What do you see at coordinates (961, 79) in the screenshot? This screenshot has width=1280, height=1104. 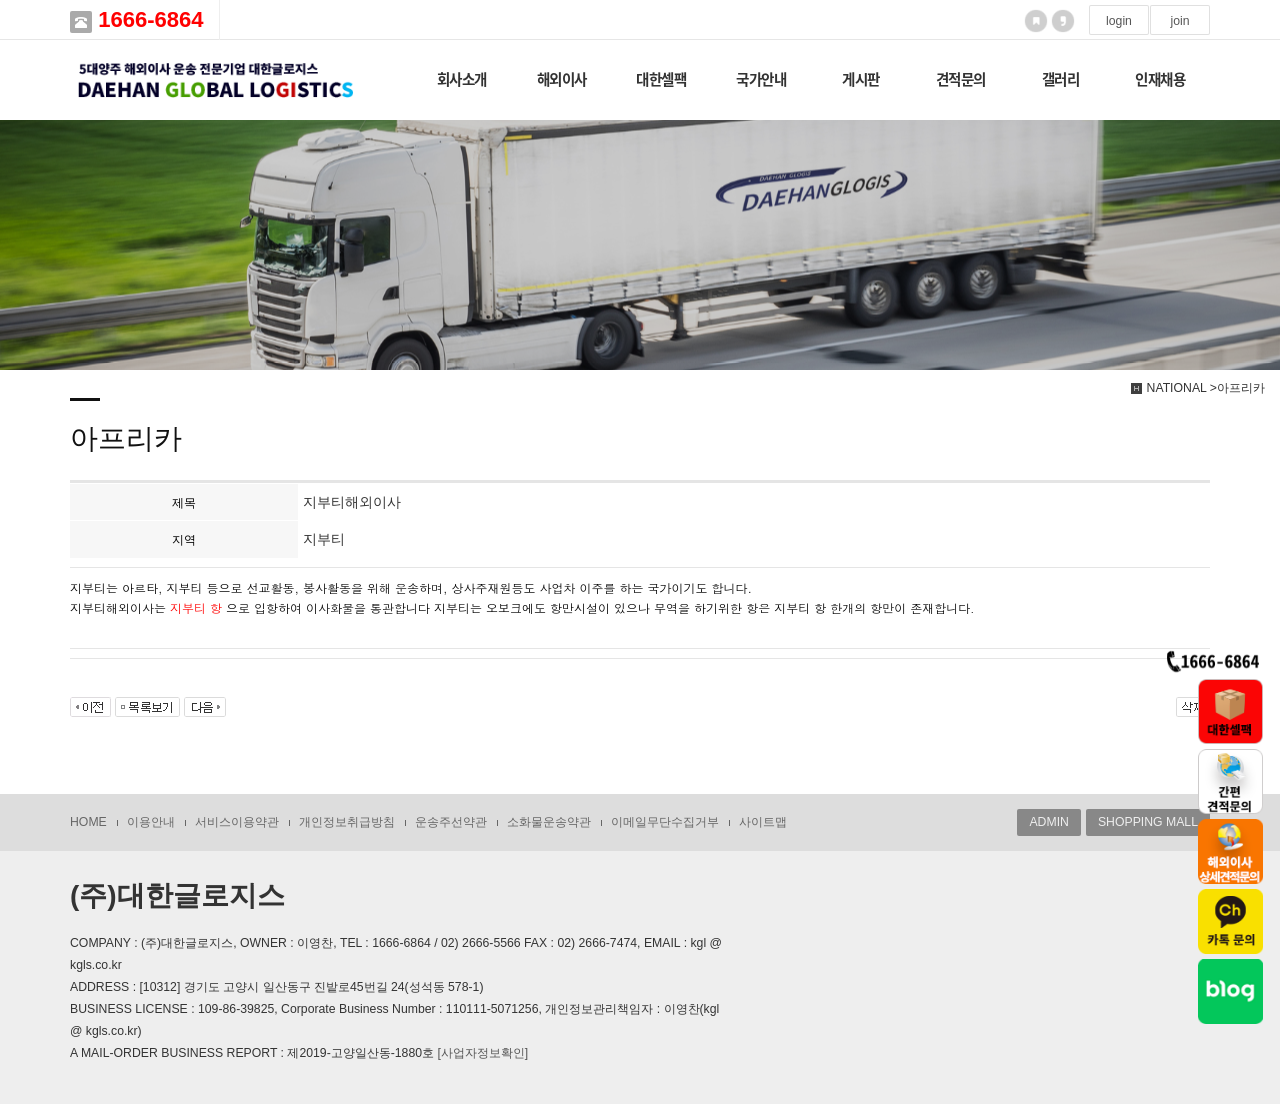 I see `견적문의` at bounding box center [961, 79].